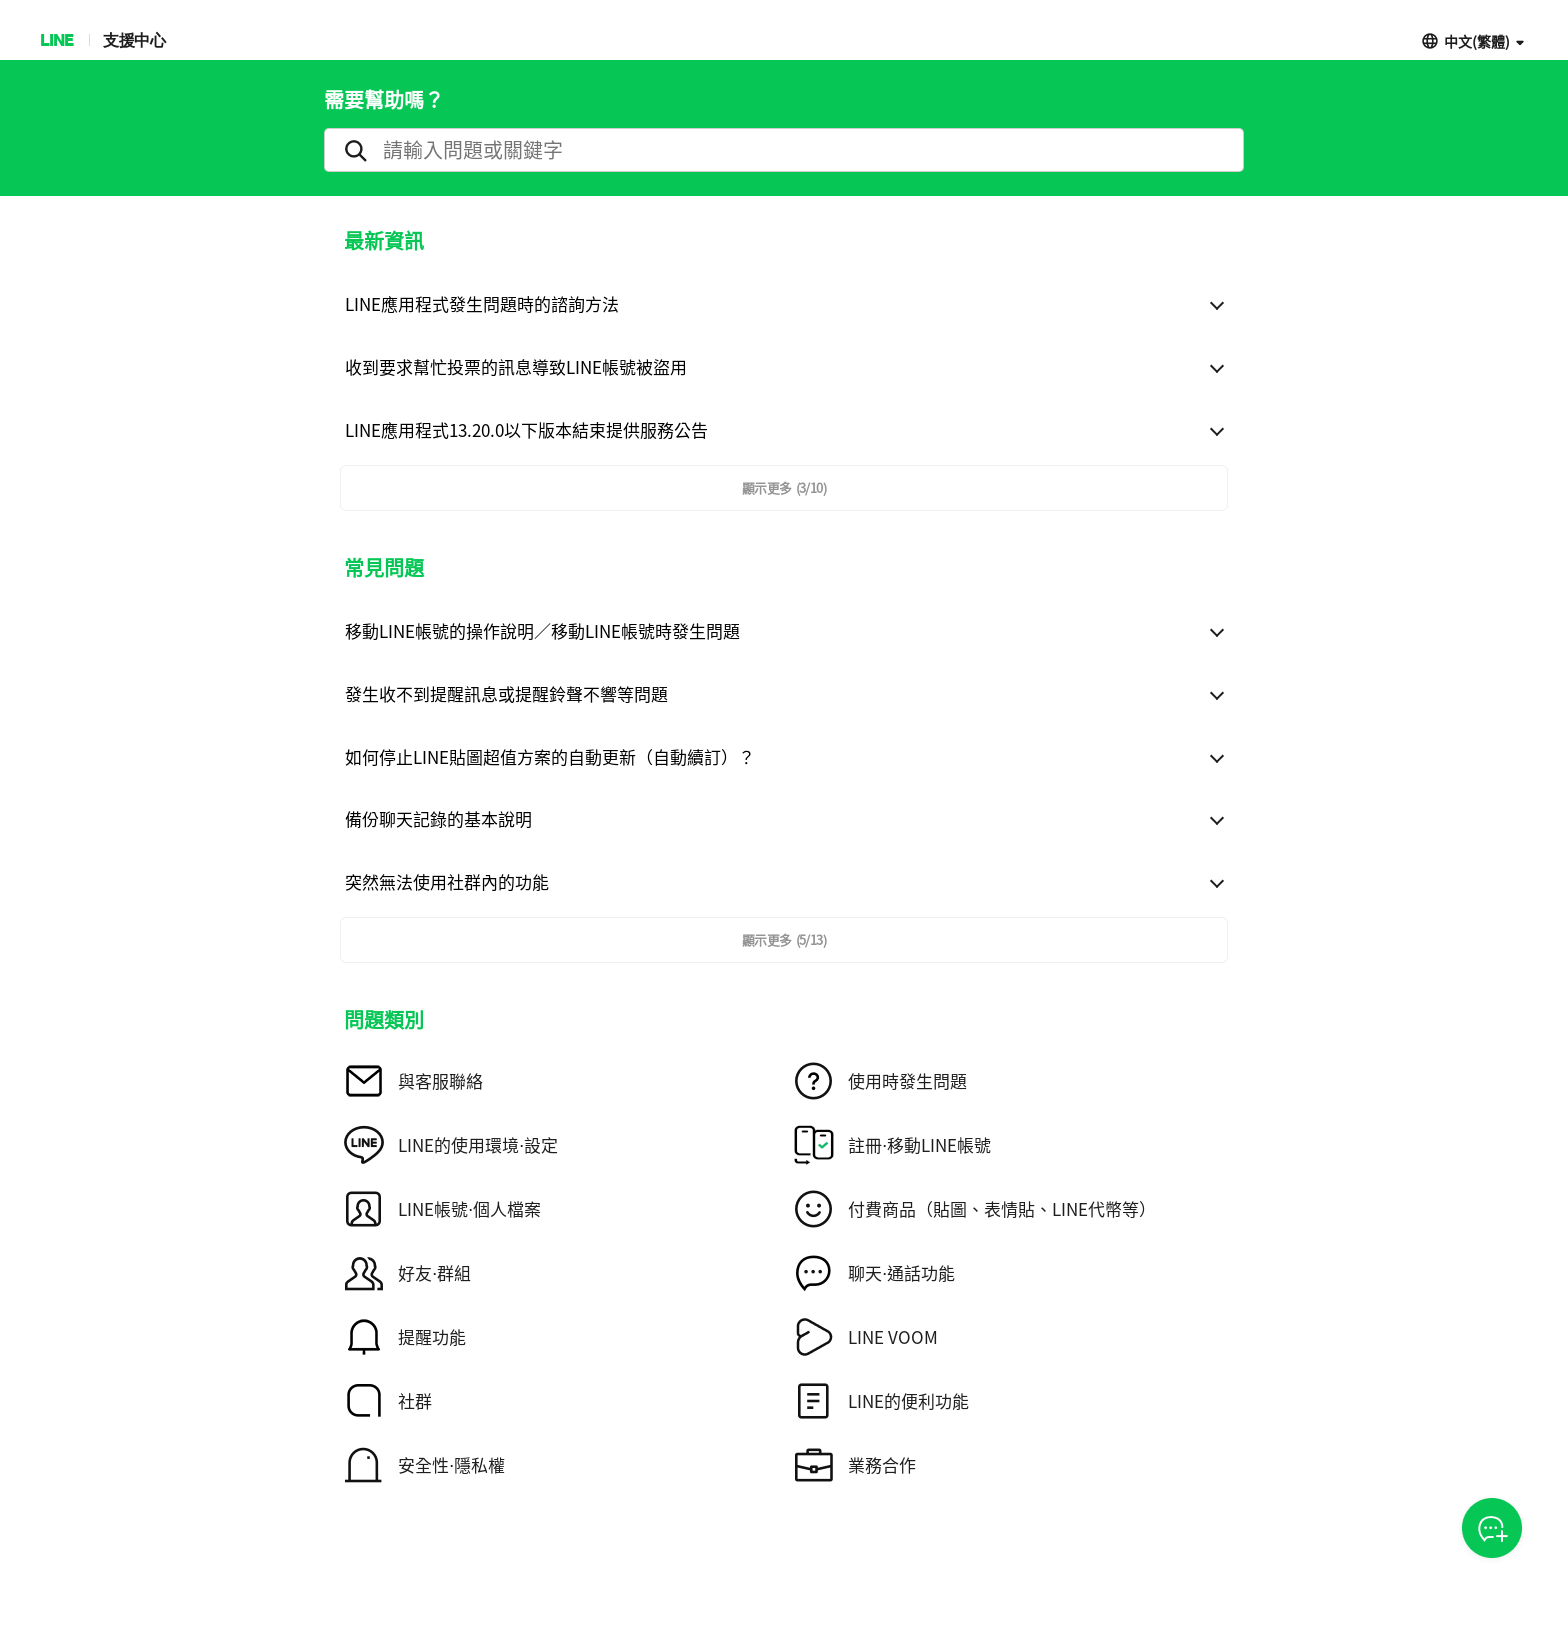 The width and height of the screenshot is (1568, 1625). I want to click on 顯示更多, so click(784, 487).